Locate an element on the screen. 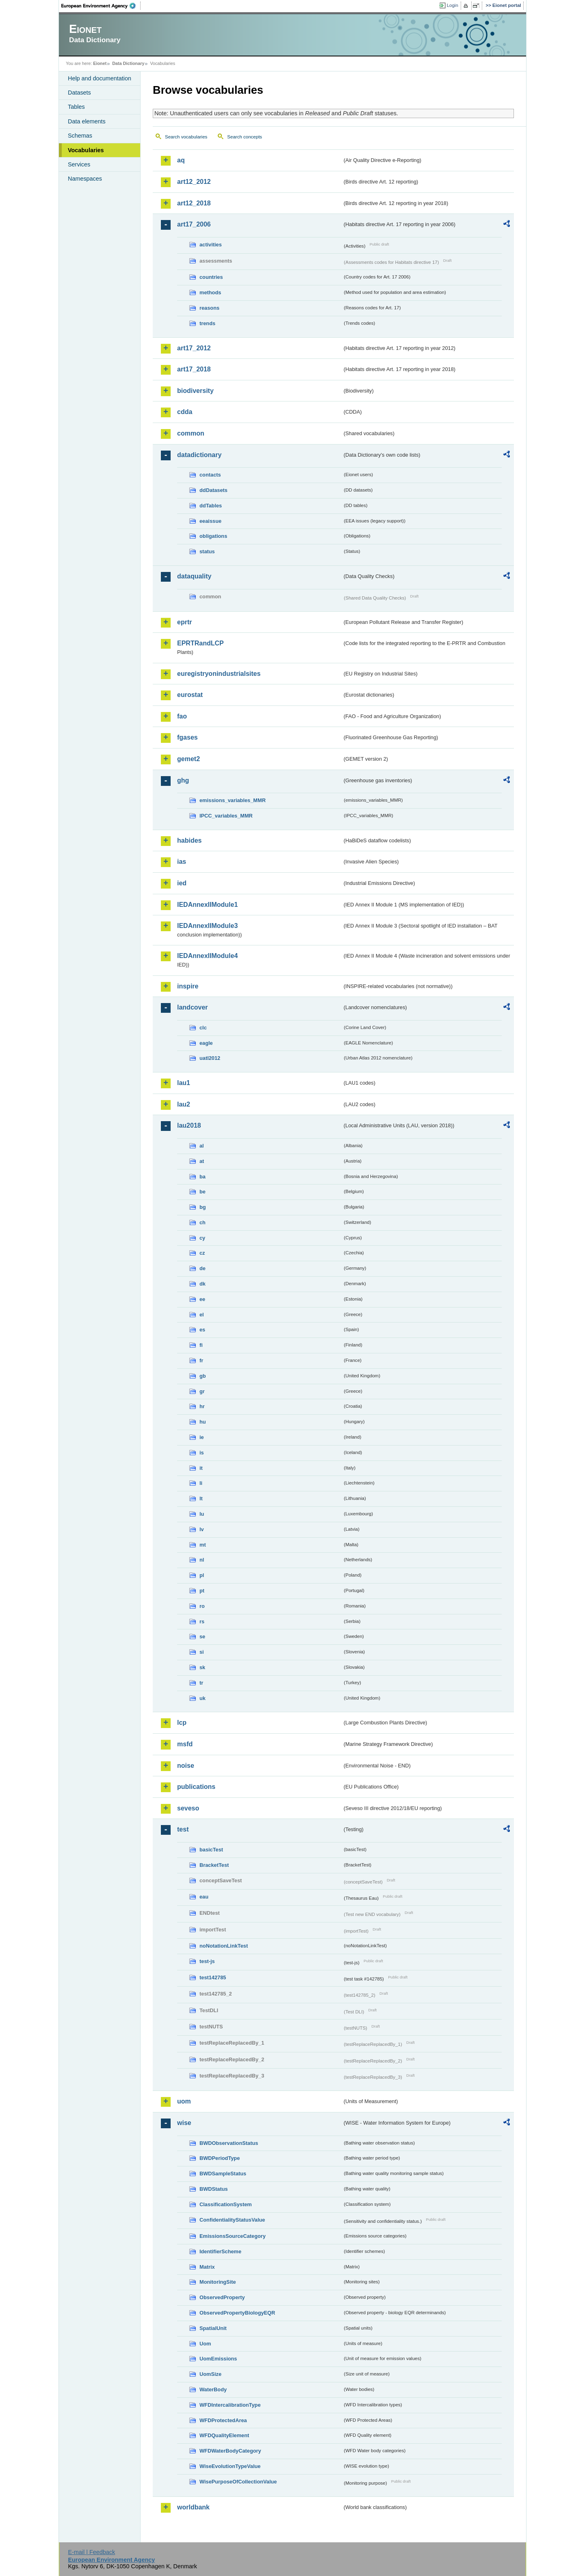 The image size is (585, 2576). methods is located at coordinates (210, 292).